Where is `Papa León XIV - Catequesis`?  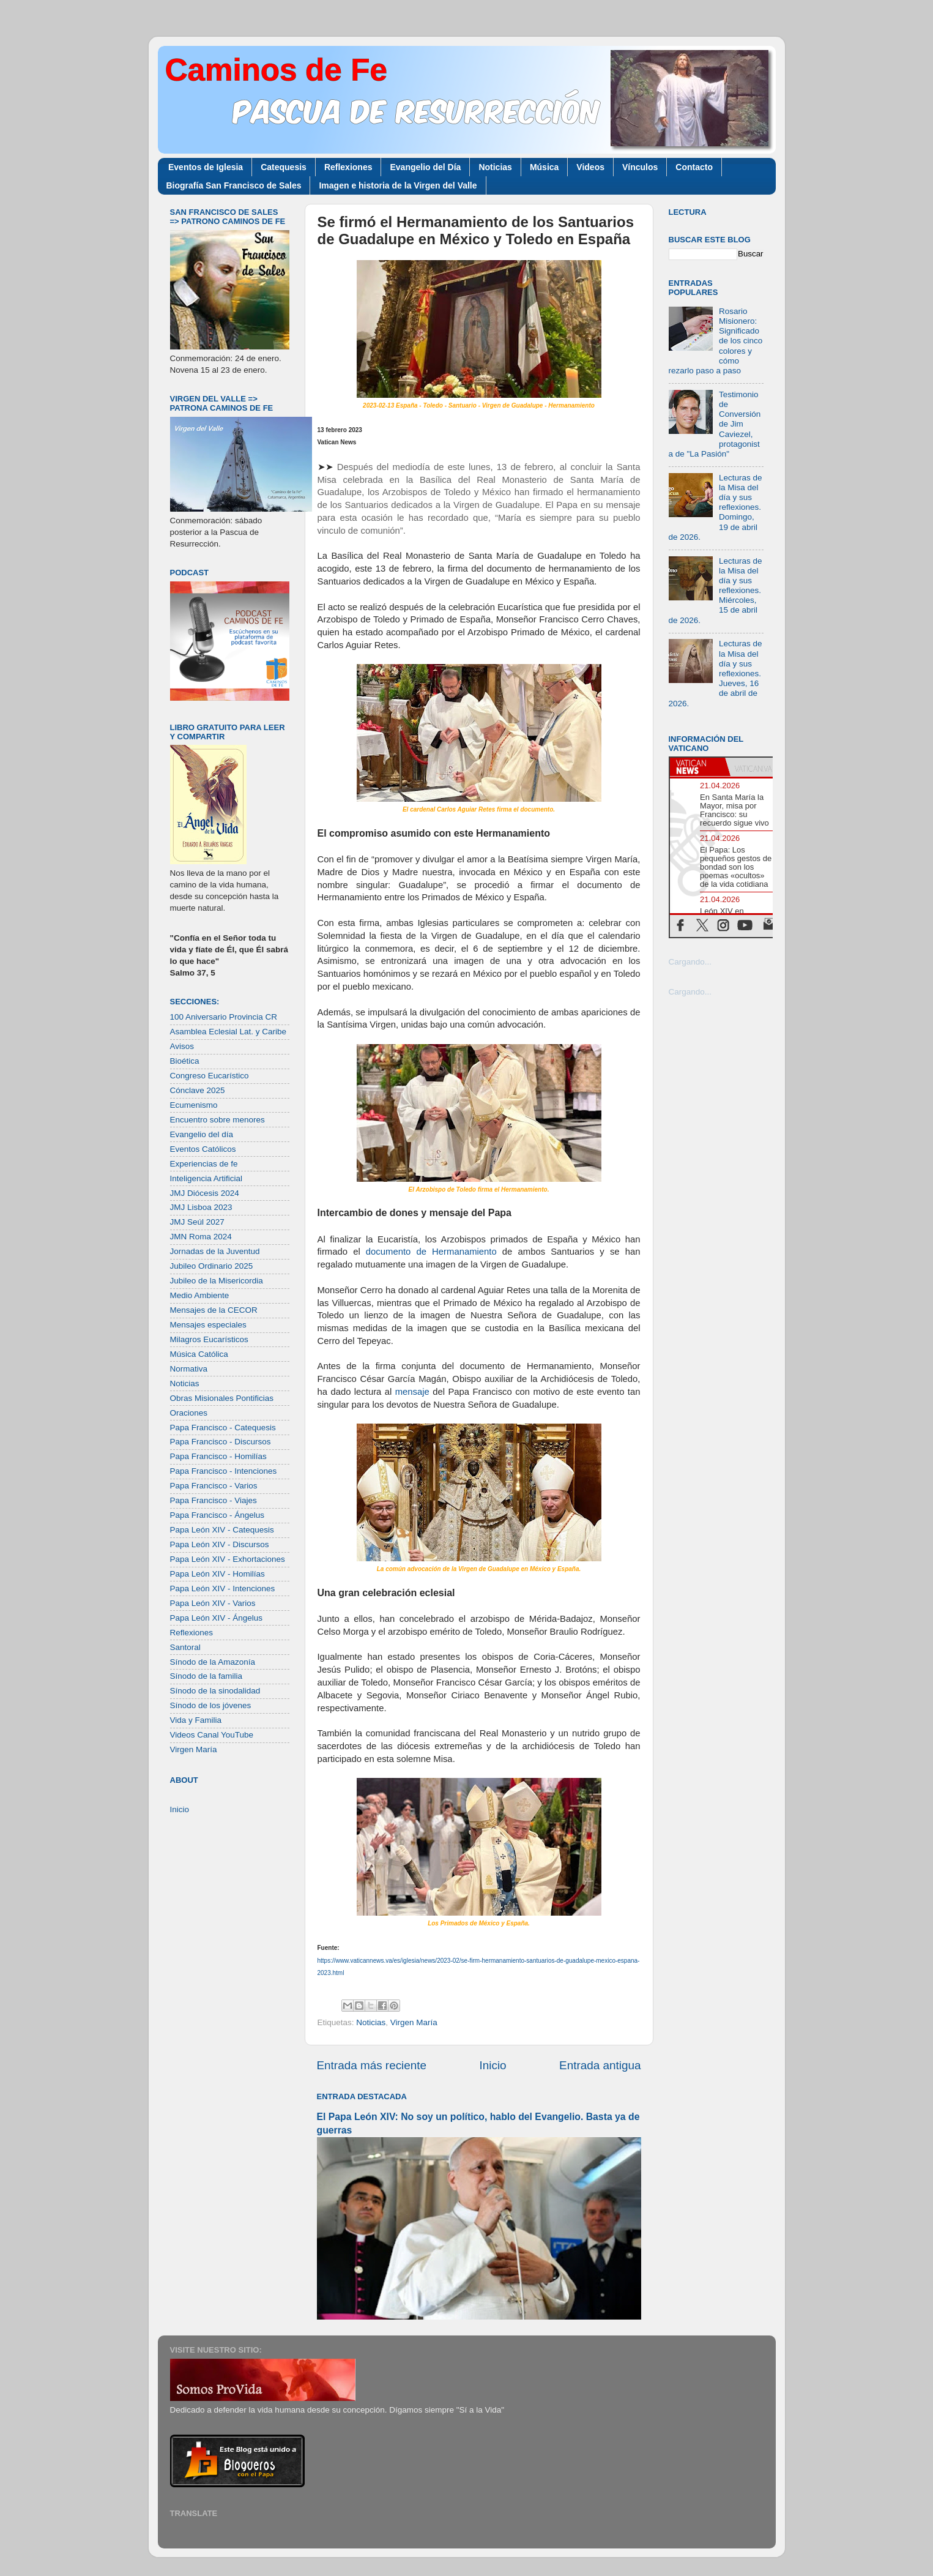
Papa León XIV - Catequesis is located at coordinates (222, 1529).